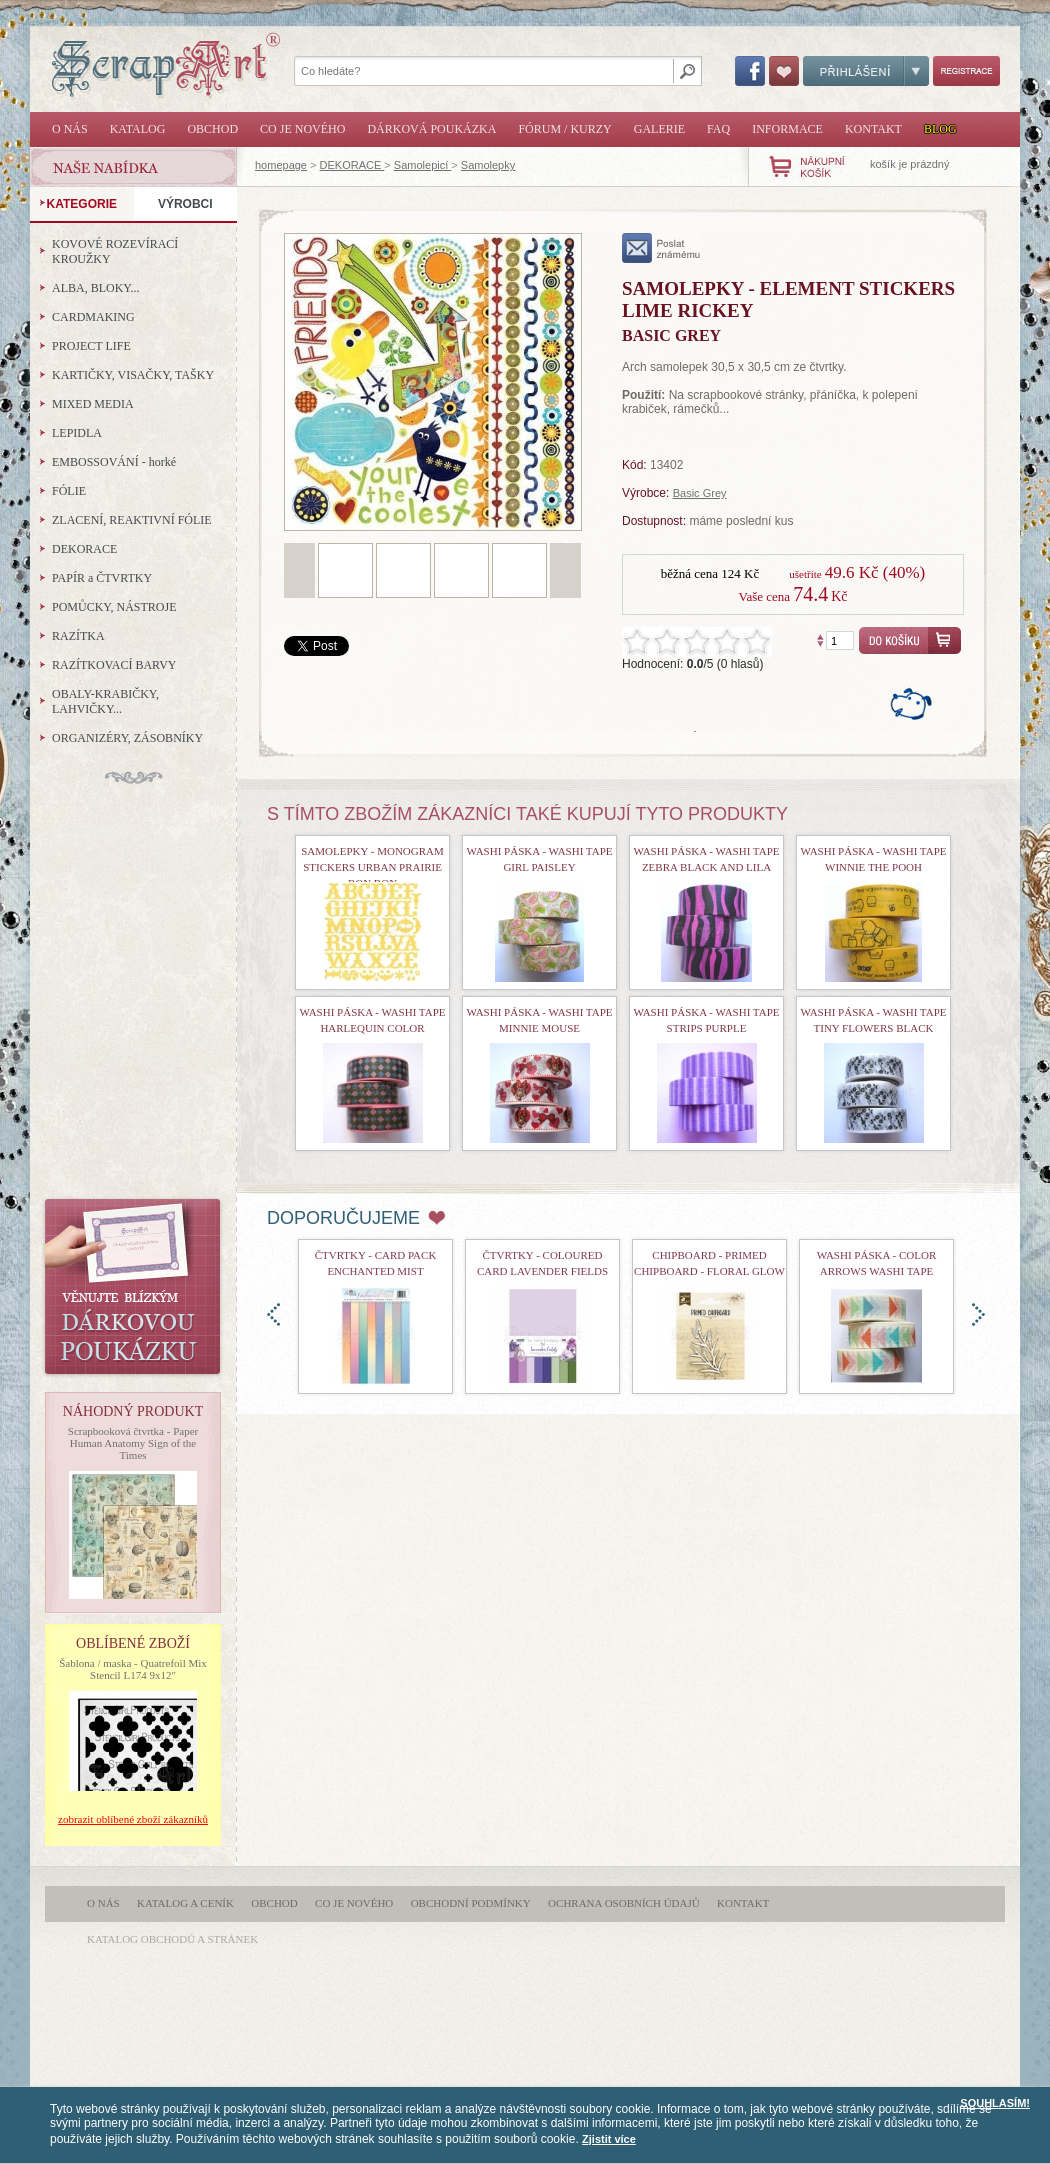 The height and width of the screenshot is (2164, 1050). I want to click on Samolepky, so click(488, 165).